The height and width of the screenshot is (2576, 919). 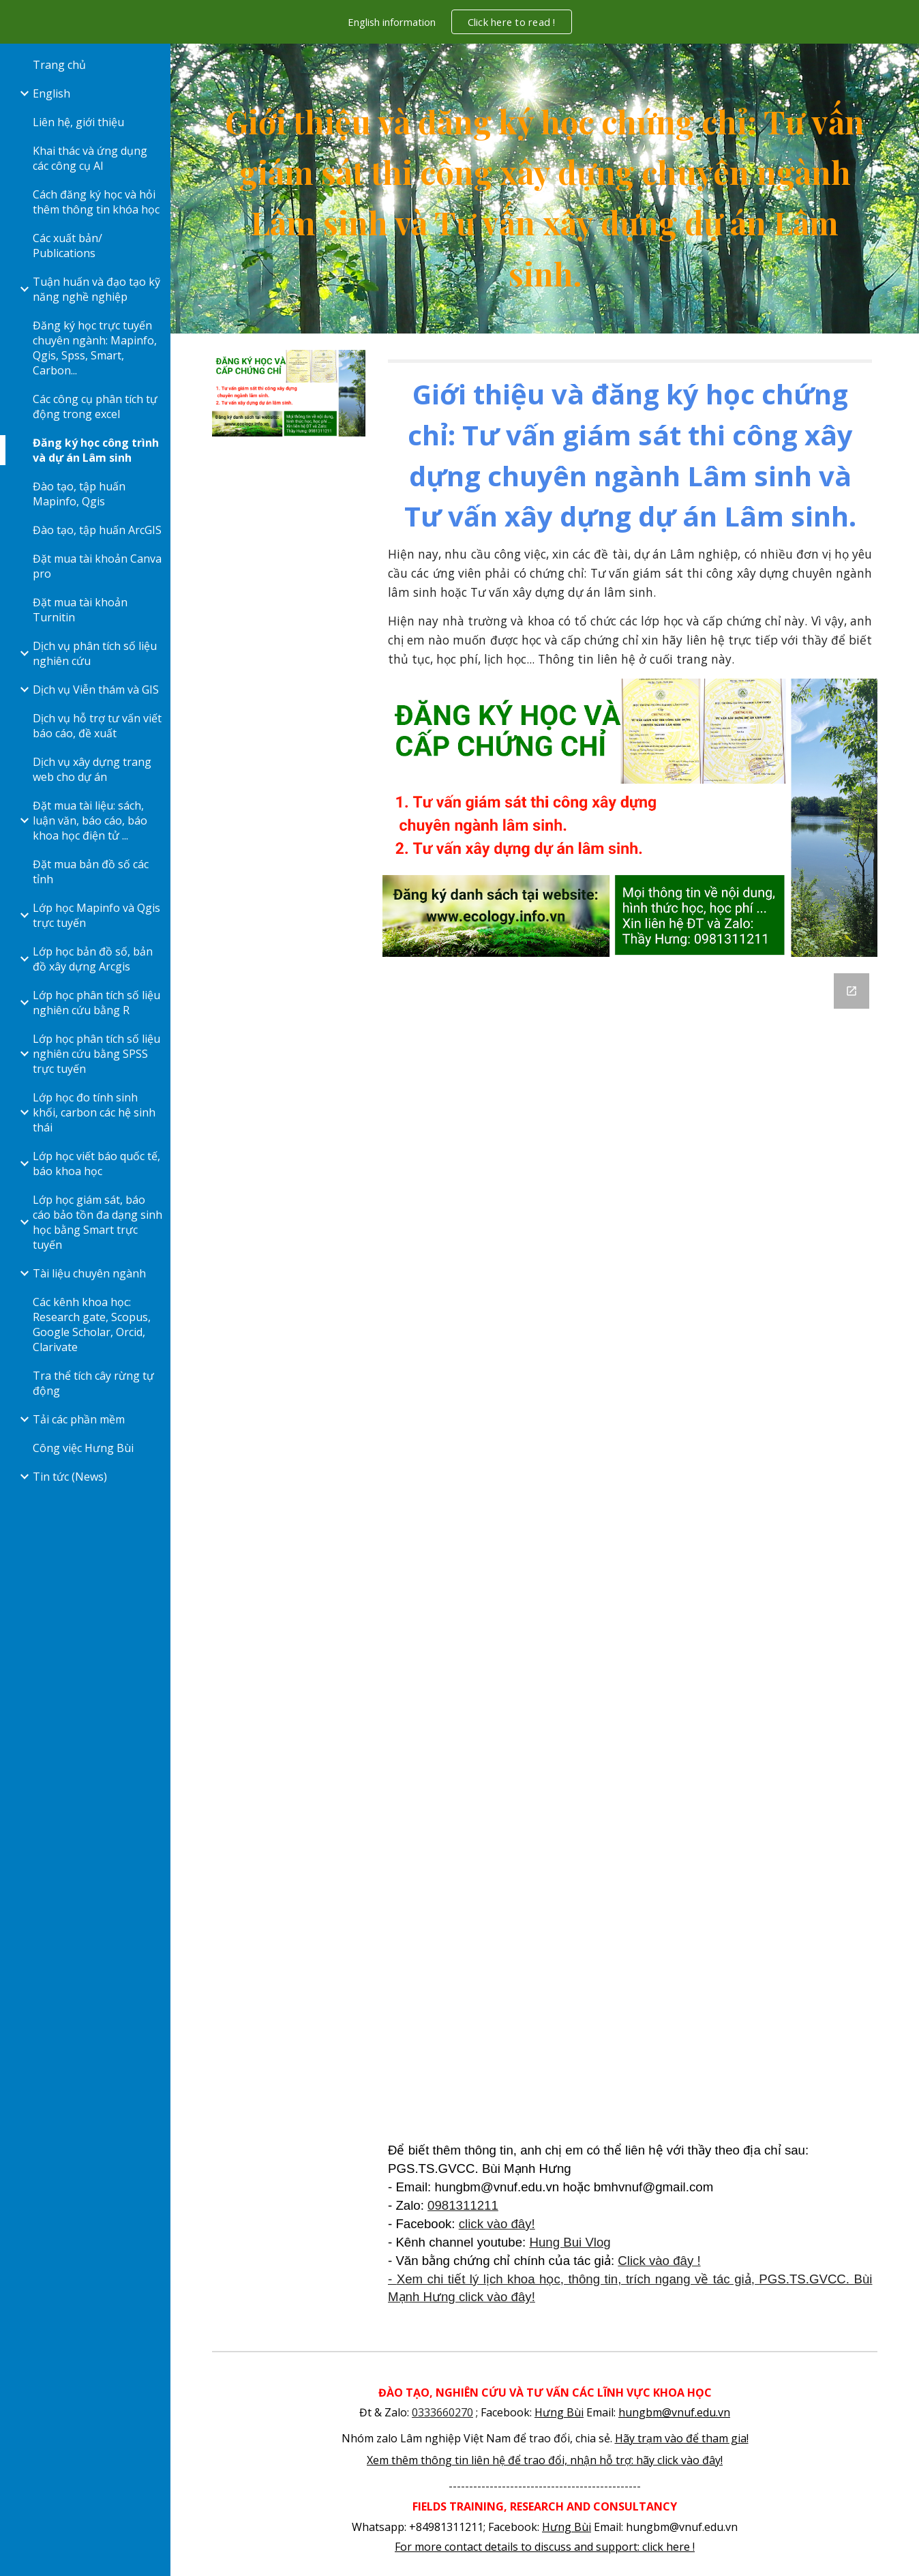 I want to click on Đào tạo, tập huấn ArcGIS [link], so click(x=97, y=529).